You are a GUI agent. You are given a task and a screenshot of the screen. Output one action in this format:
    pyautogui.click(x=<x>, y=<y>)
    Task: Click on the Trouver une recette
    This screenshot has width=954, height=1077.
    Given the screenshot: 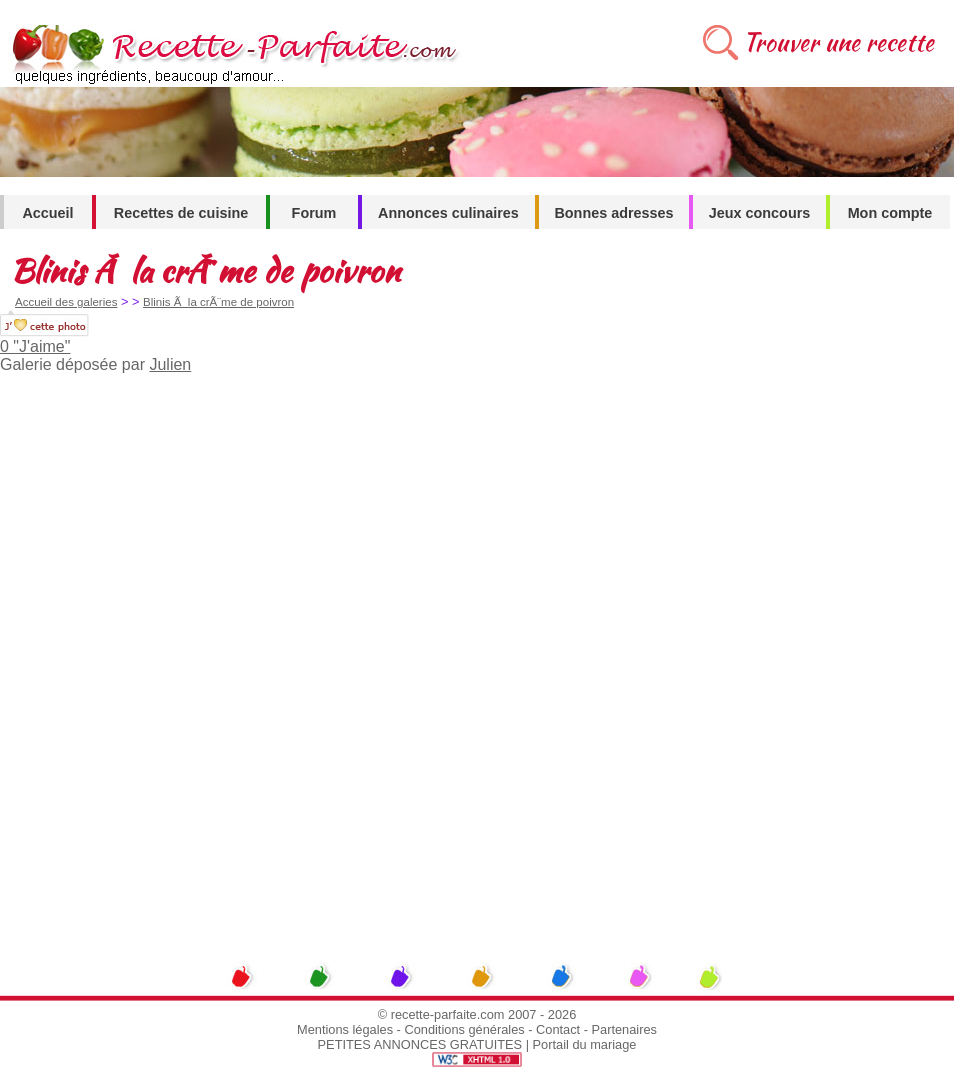 What is the action you would take?
    pyautogui.click(x=838, y=42)
    